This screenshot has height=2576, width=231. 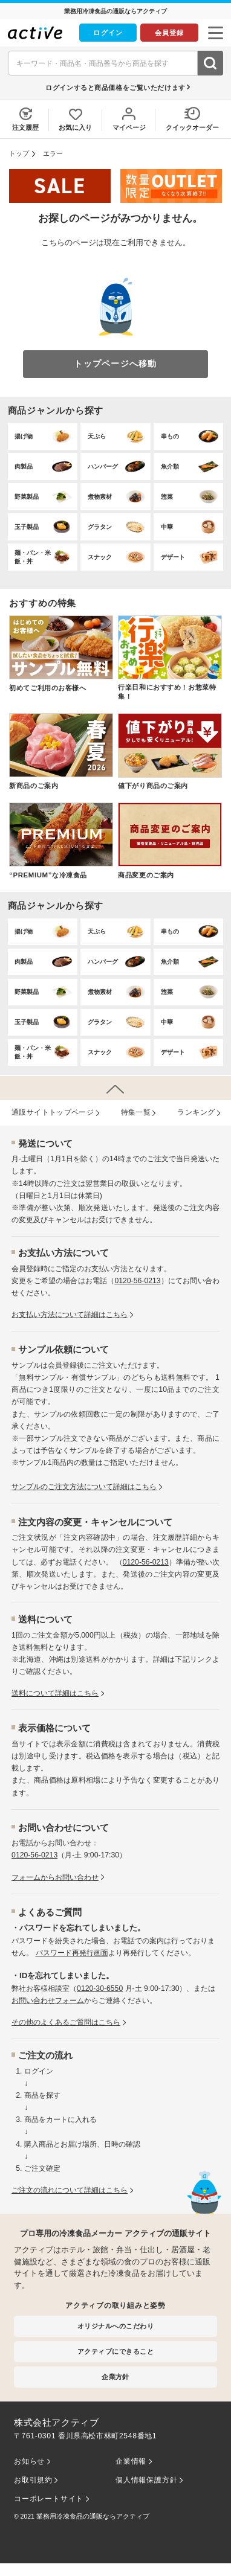 I want to click on 個人情報保護方針, so click(x=146, y=2480).